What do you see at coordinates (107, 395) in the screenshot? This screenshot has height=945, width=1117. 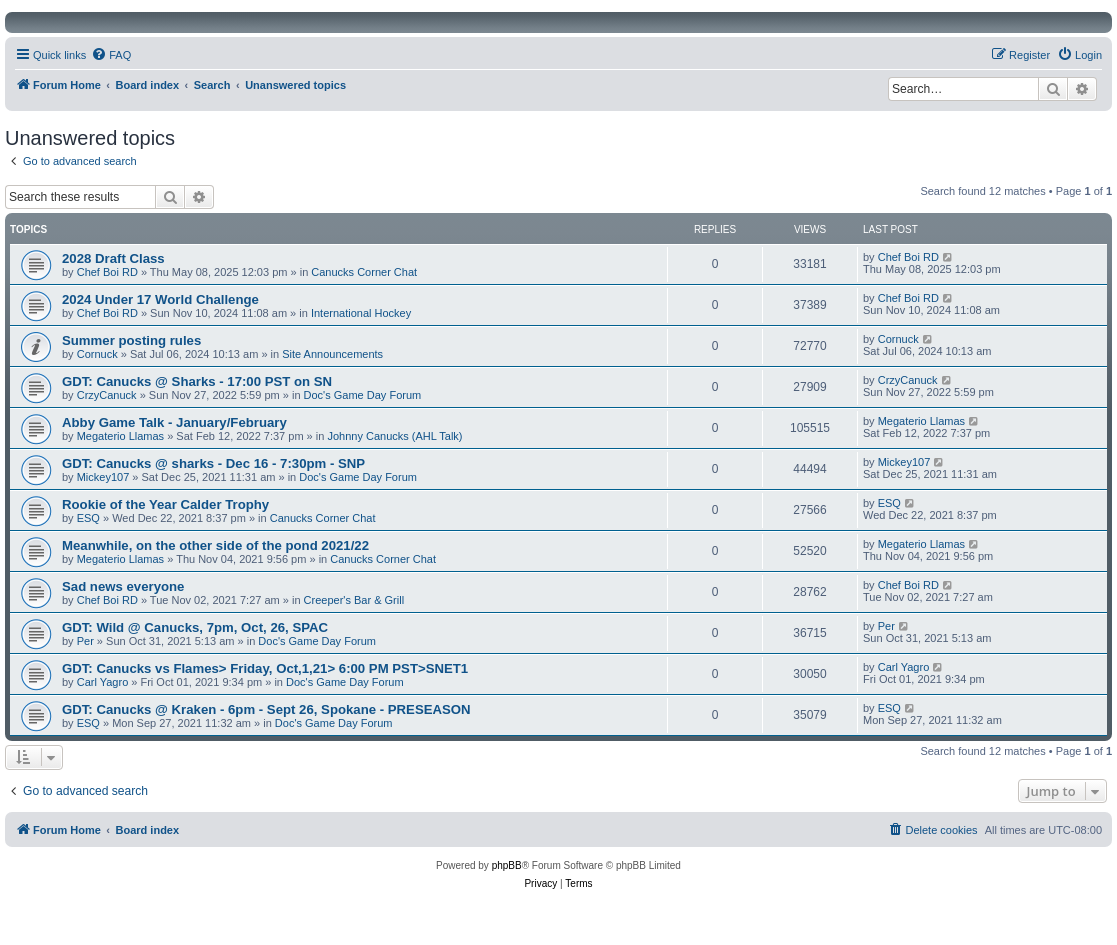 I see `CrzyCanuck` at bounding box center [107, 395].